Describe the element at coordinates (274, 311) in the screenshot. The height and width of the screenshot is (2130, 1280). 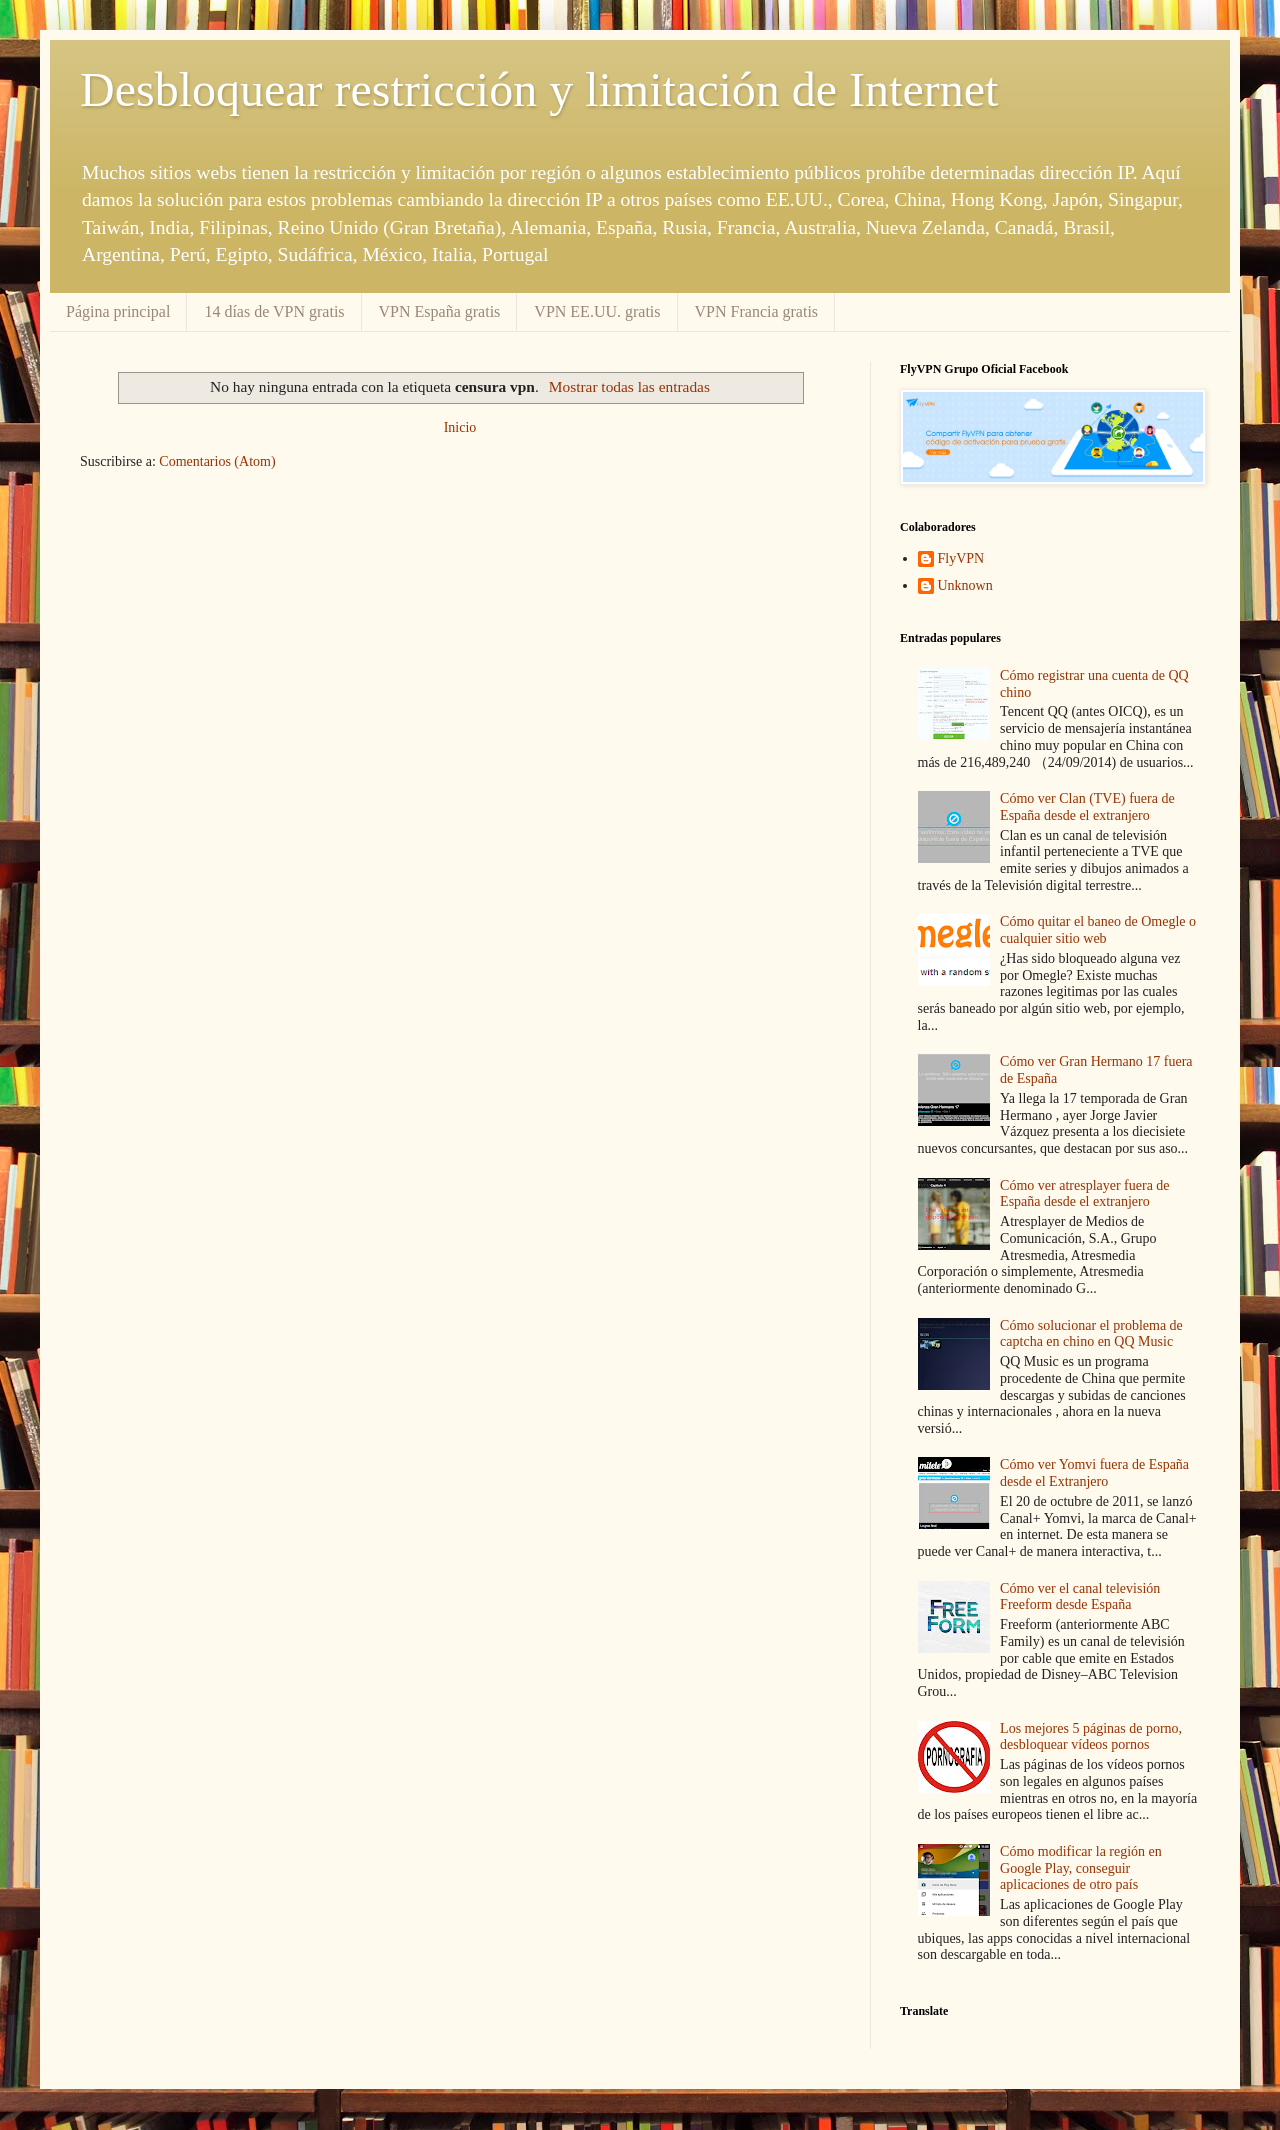
I see `14 días de VPN gratis` at that location.